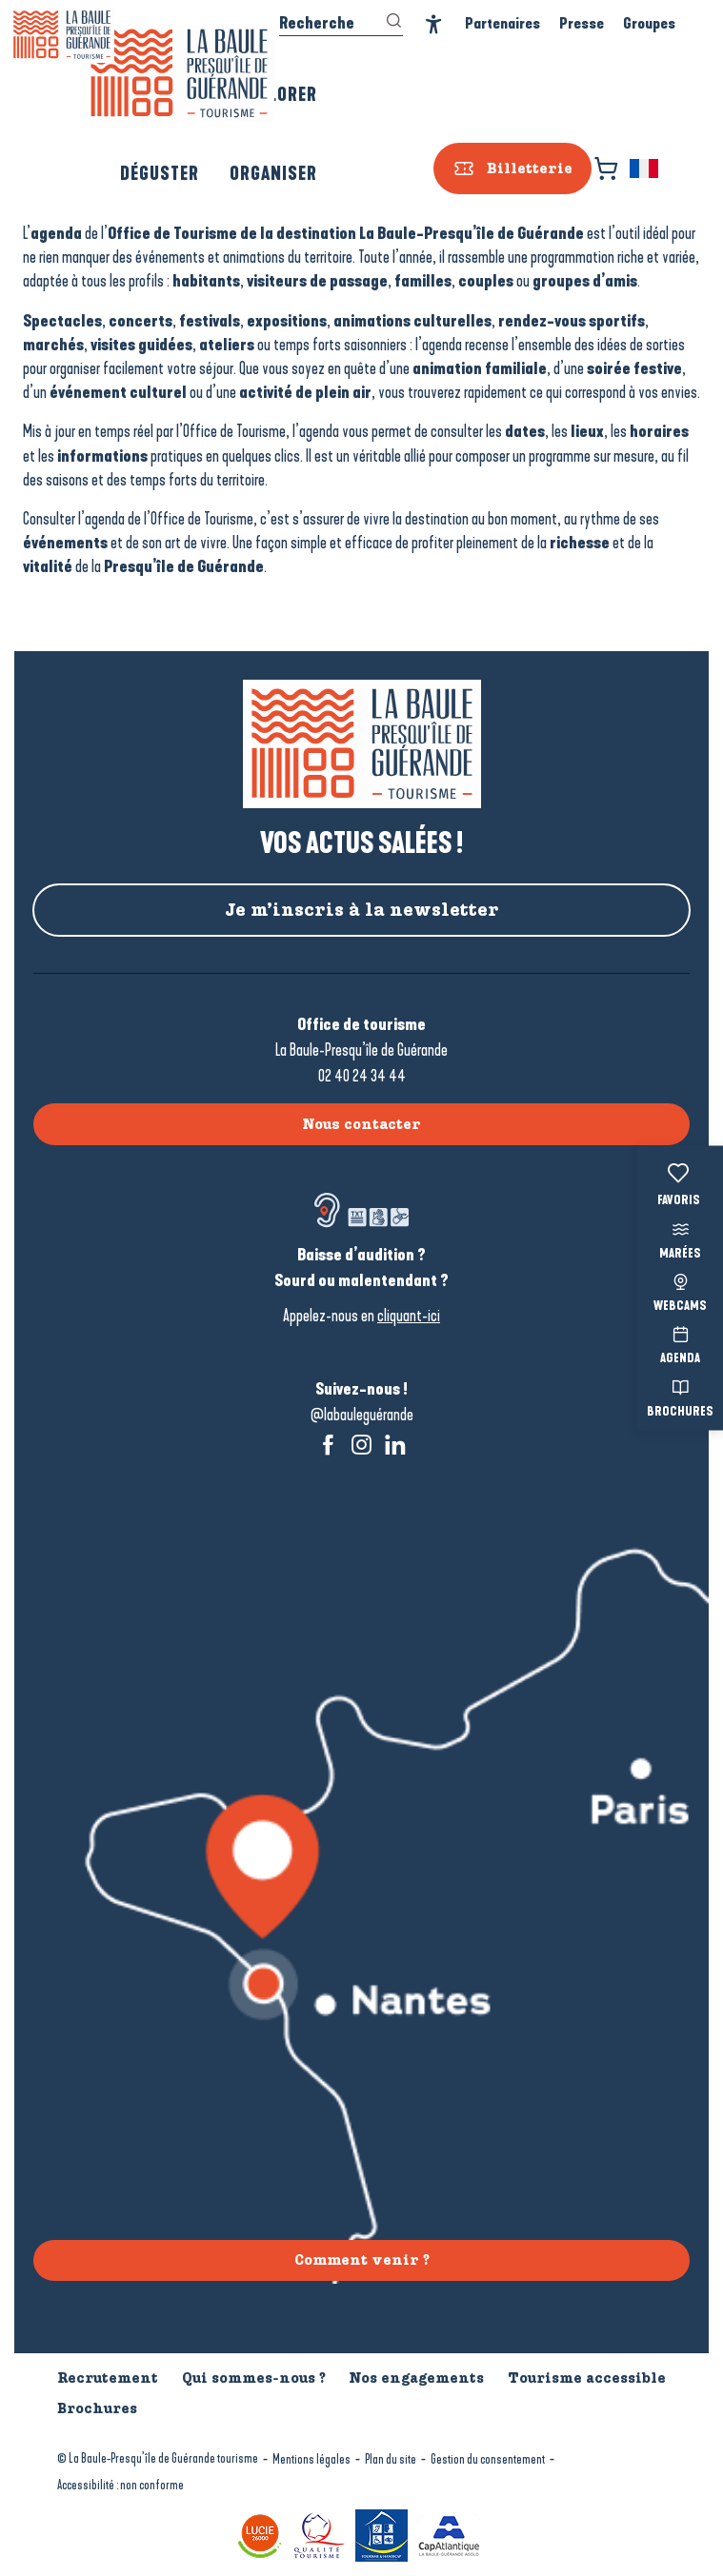 This screenshot has height=2576, width=723. What do you see at coordinates (587, 2378) in the screenshot?
I see `Tourisme accessible` at bounding box center [587, 2378].